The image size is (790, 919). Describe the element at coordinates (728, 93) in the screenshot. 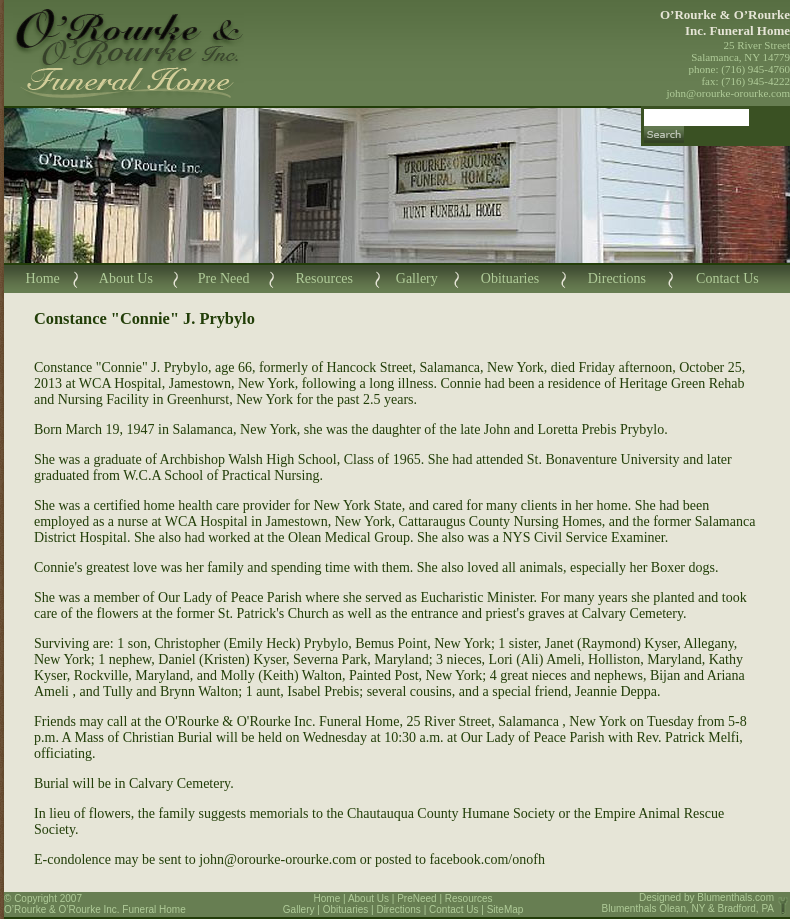

I see `john@orourke-orourke.com` at that location.